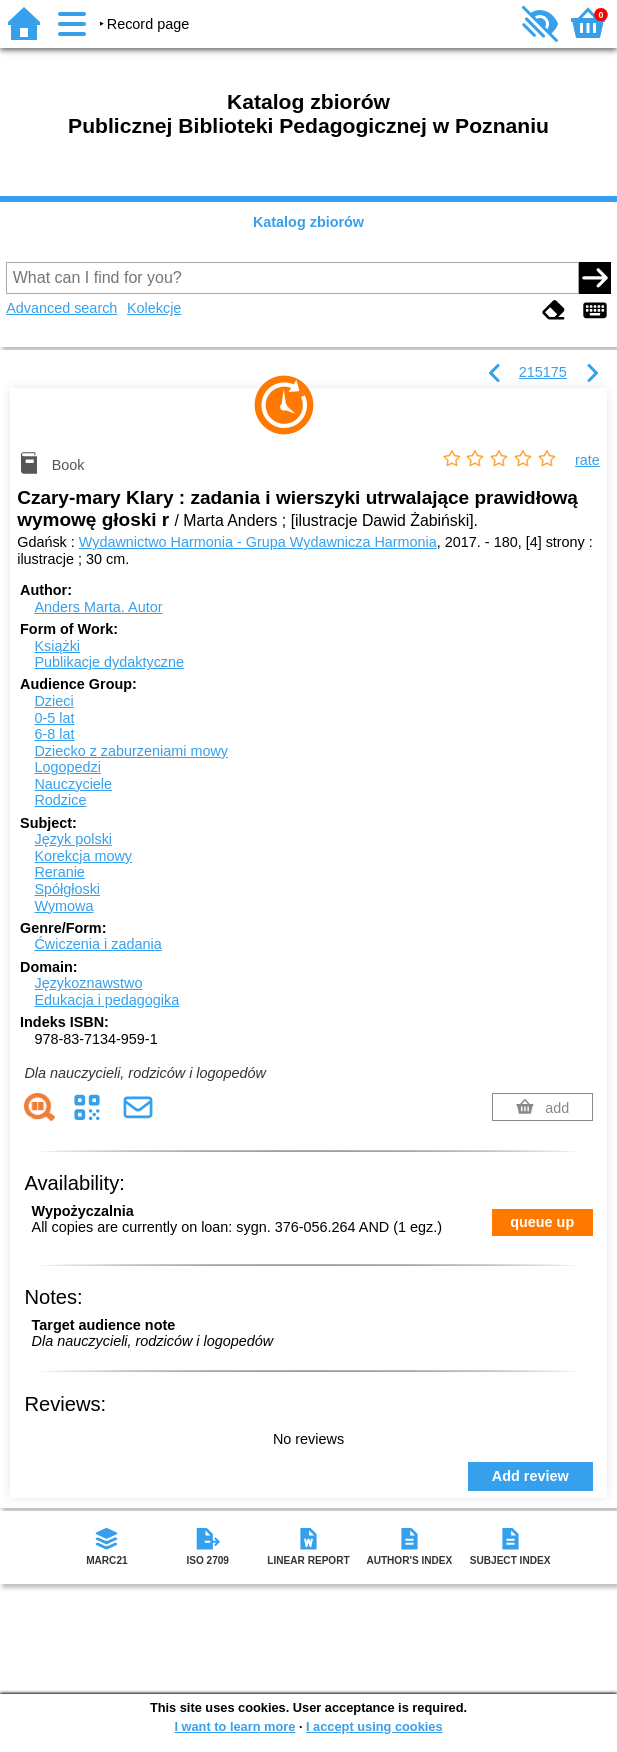 This screenshot has width=617, height=1752. Describe the element at coordinates (109, 662) in the screenshot. I see `Publikacje dydaktyczne` at that location.